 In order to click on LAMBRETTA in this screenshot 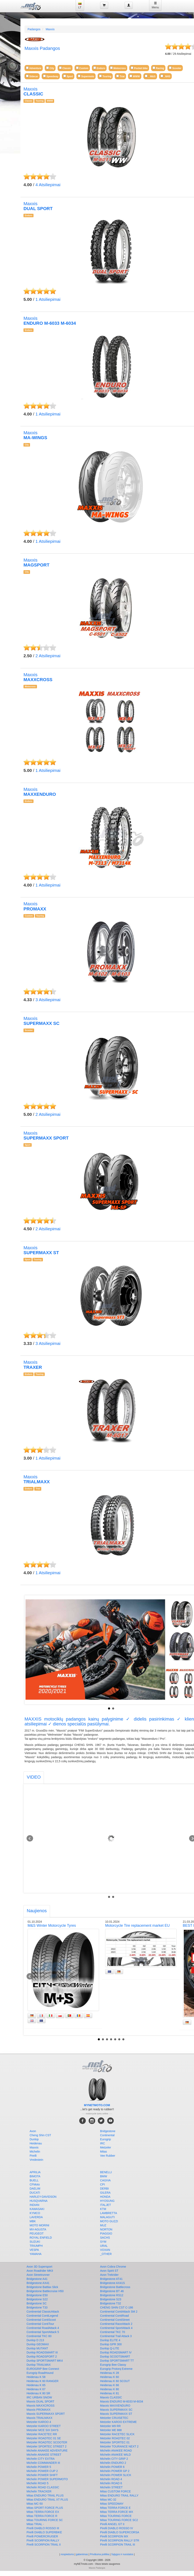, I will do `click(108, 2213)`.